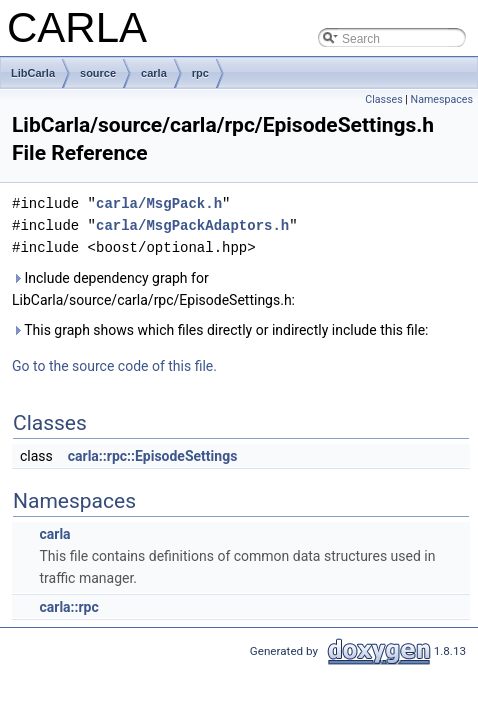 This screenshot has height=720, width=478. I want to click on rpc, so click(200, 73).